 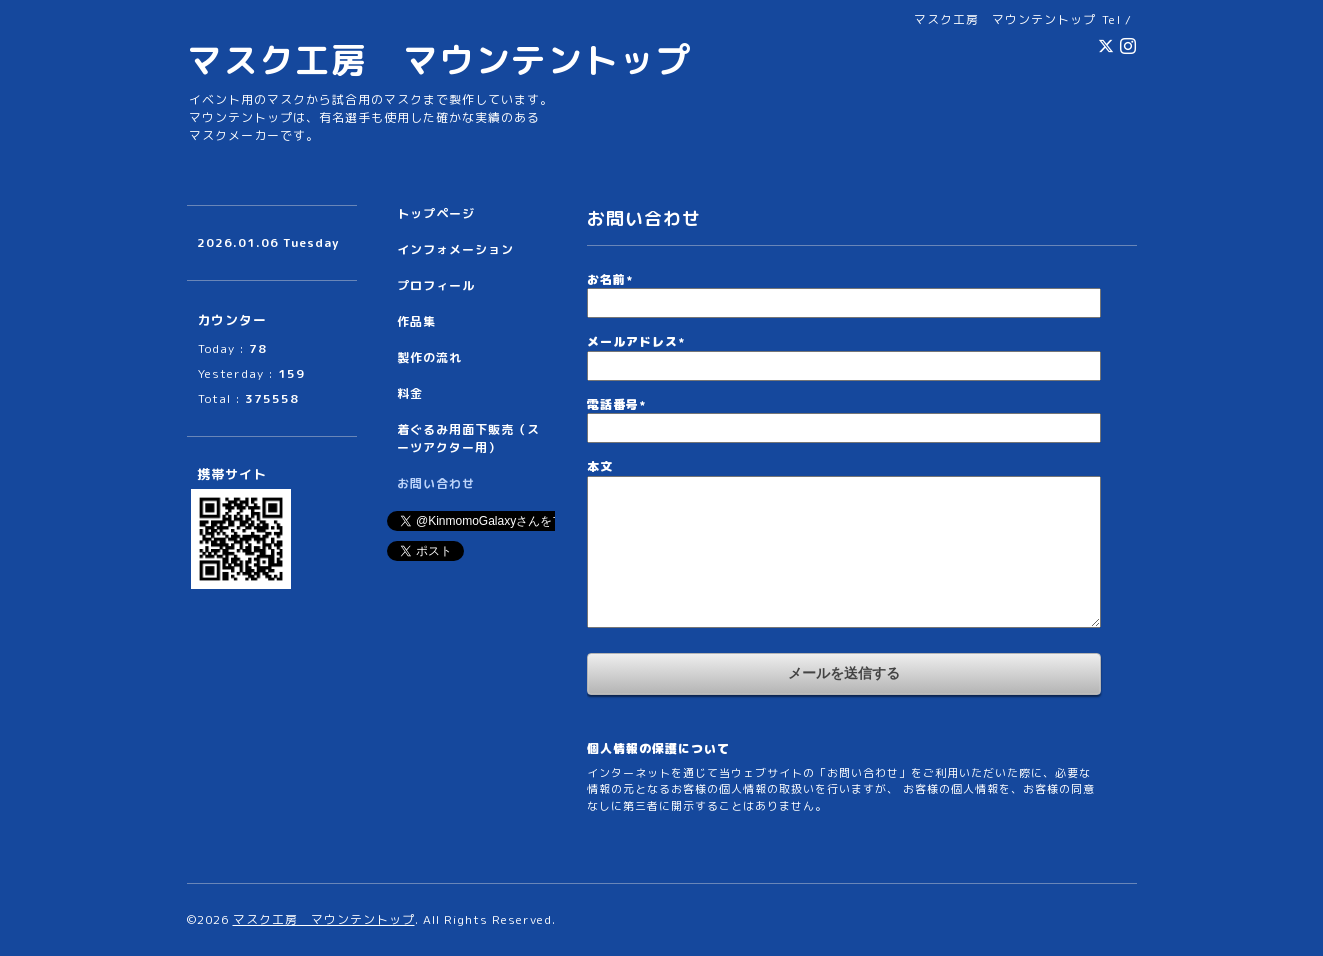 I want to click on お問い合わせ, so click(x=436, y=483).